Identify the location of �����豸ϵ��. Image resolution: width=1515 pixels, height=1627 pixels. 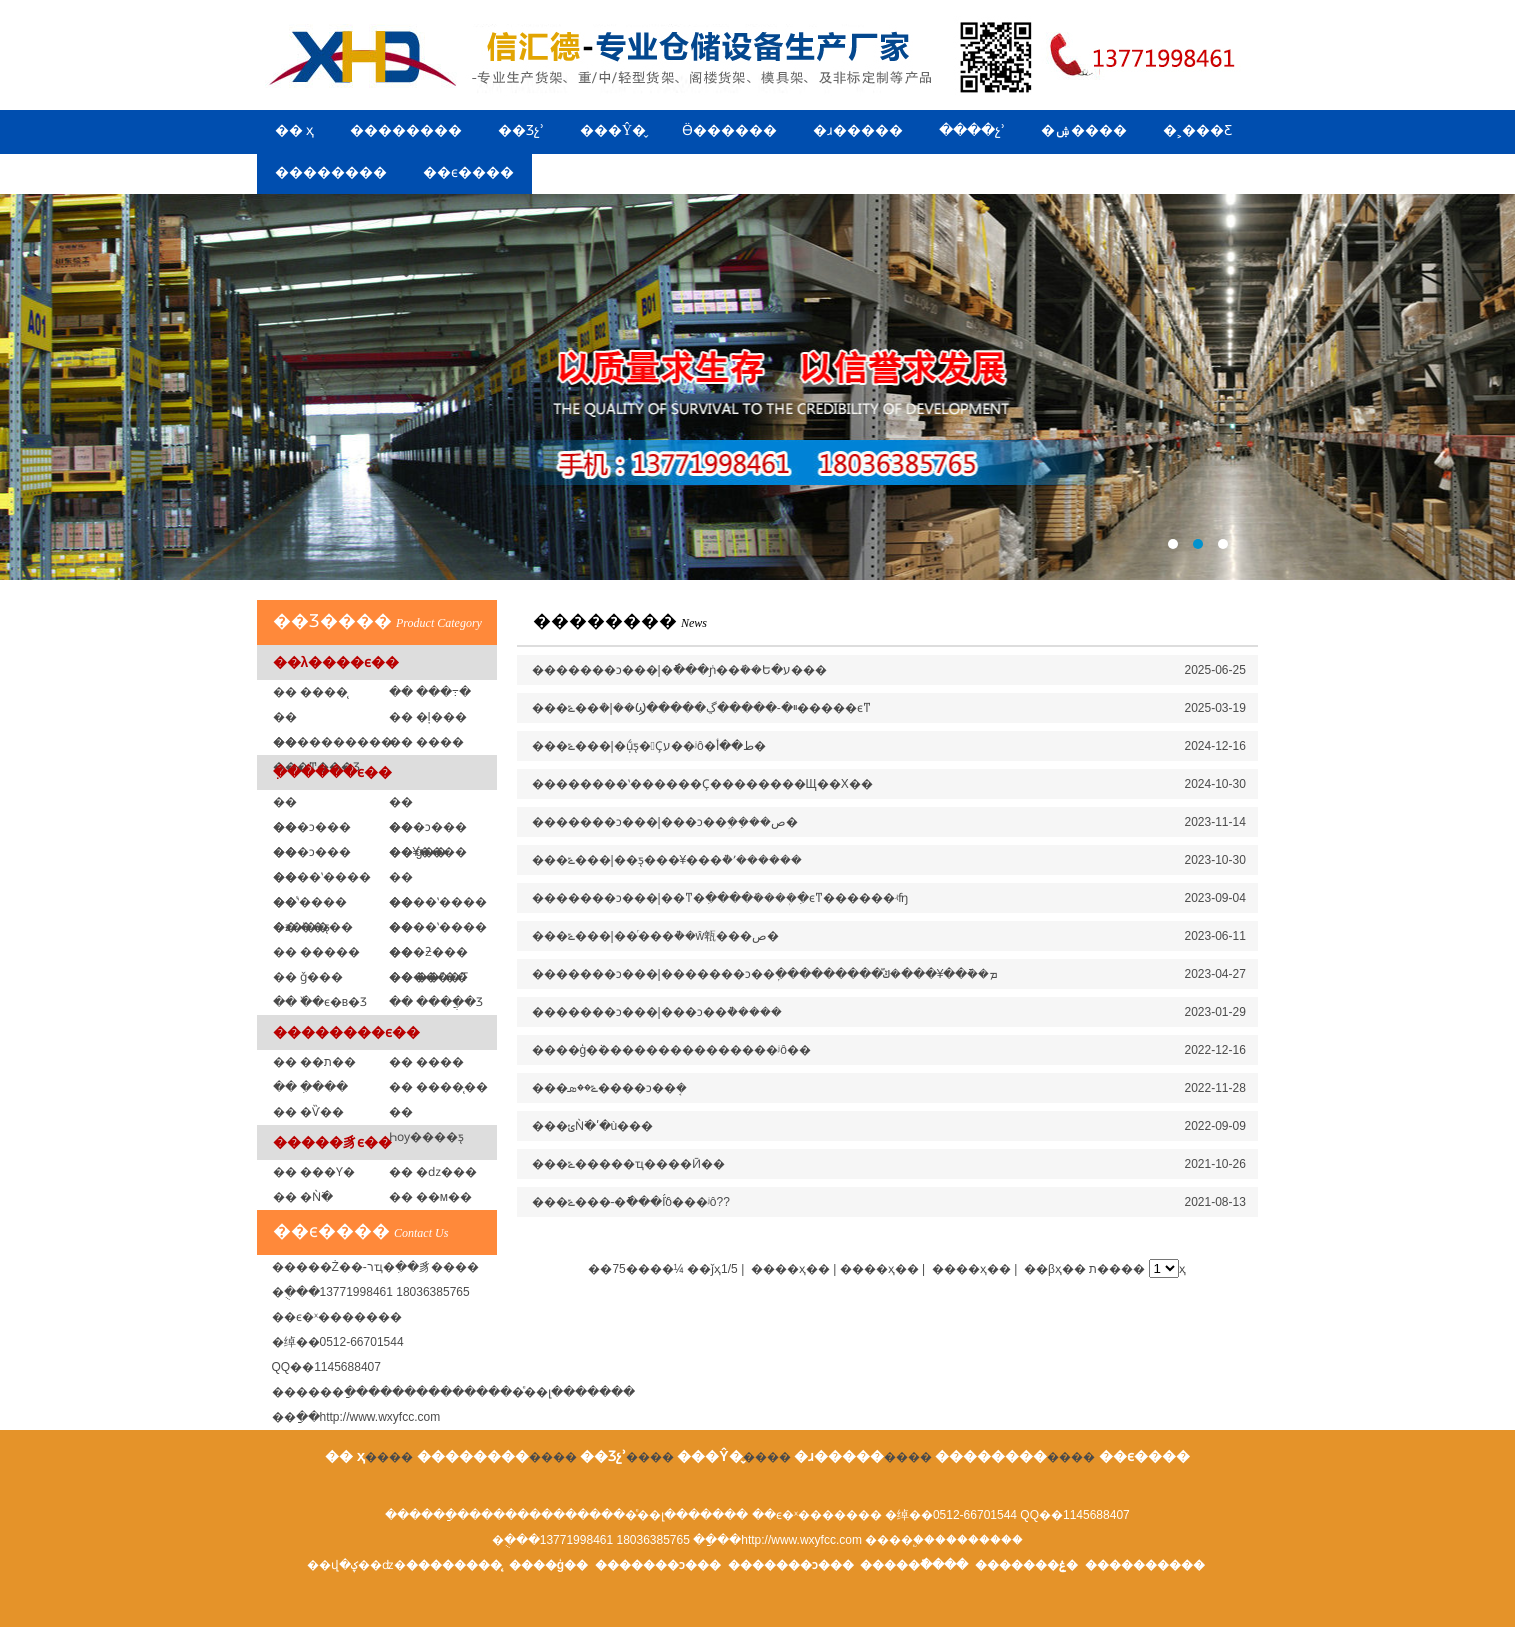
(332, 1142).